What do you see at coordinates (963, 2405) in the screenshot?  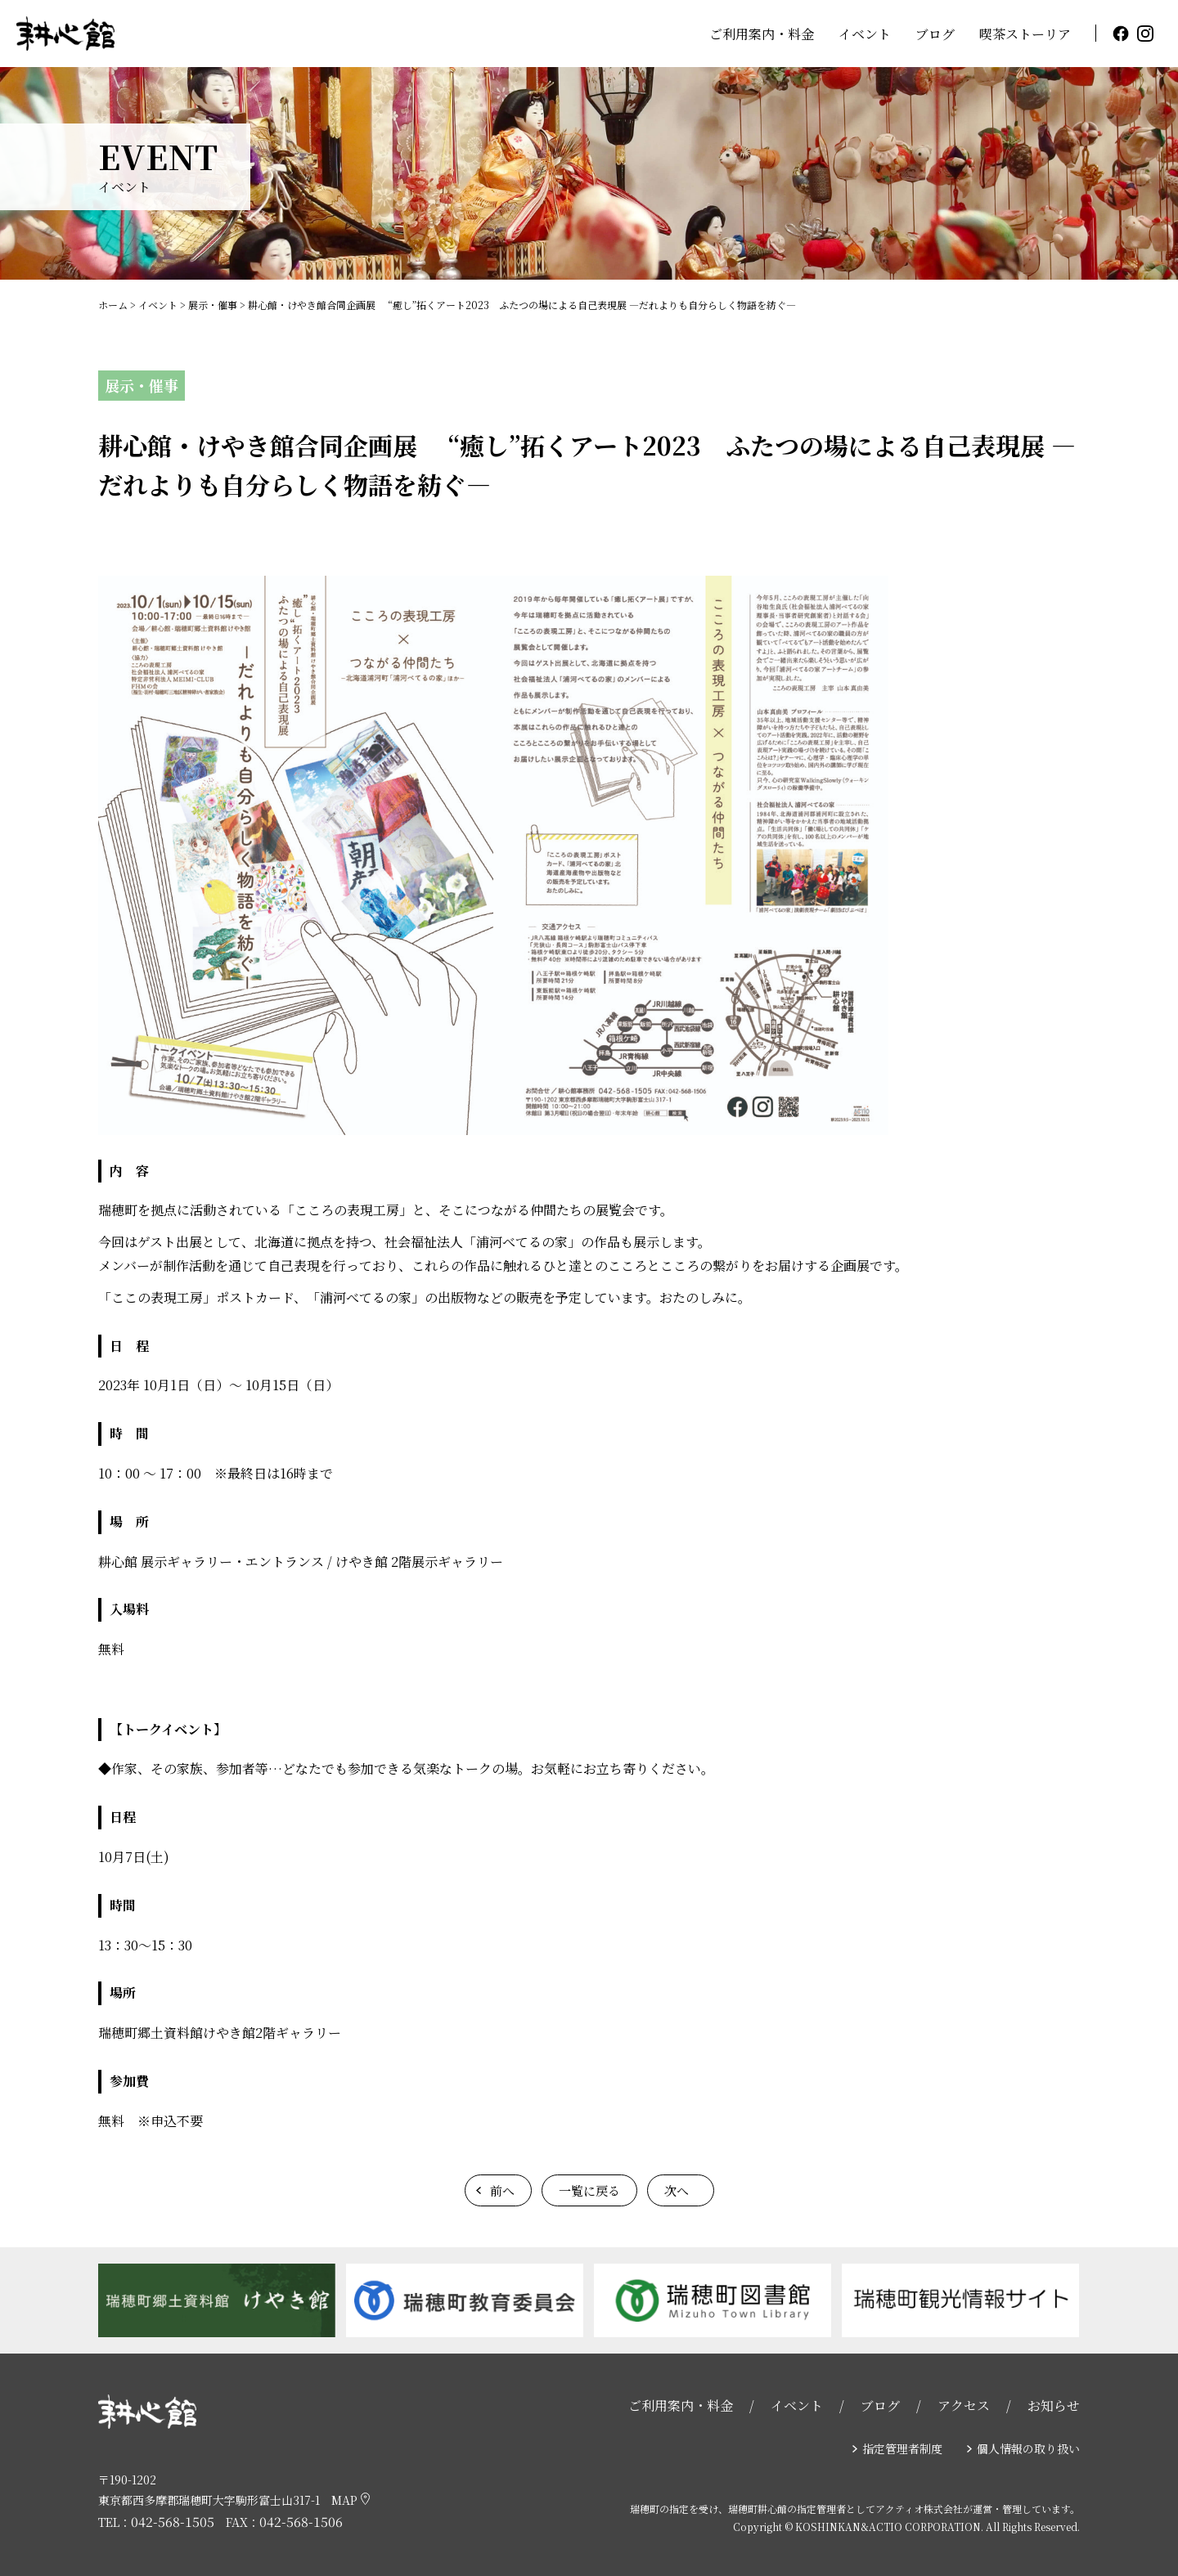 I see `アクセス` at bounding box center [963, 2405].